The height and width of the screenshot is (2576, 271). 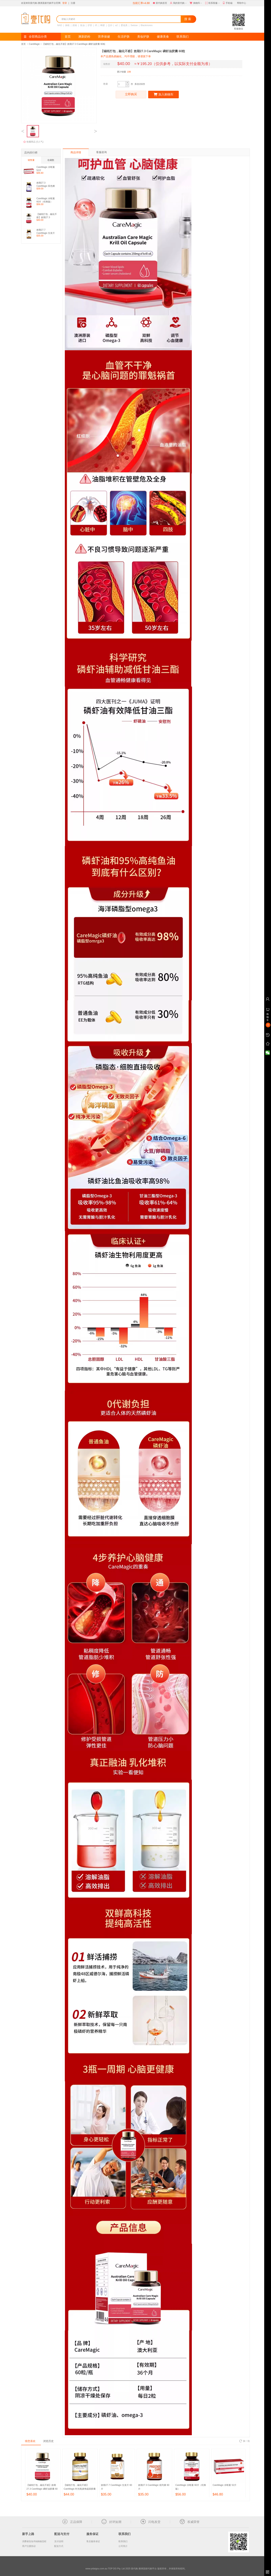 I want to click on 联系我们, so click(x=183, y=36).